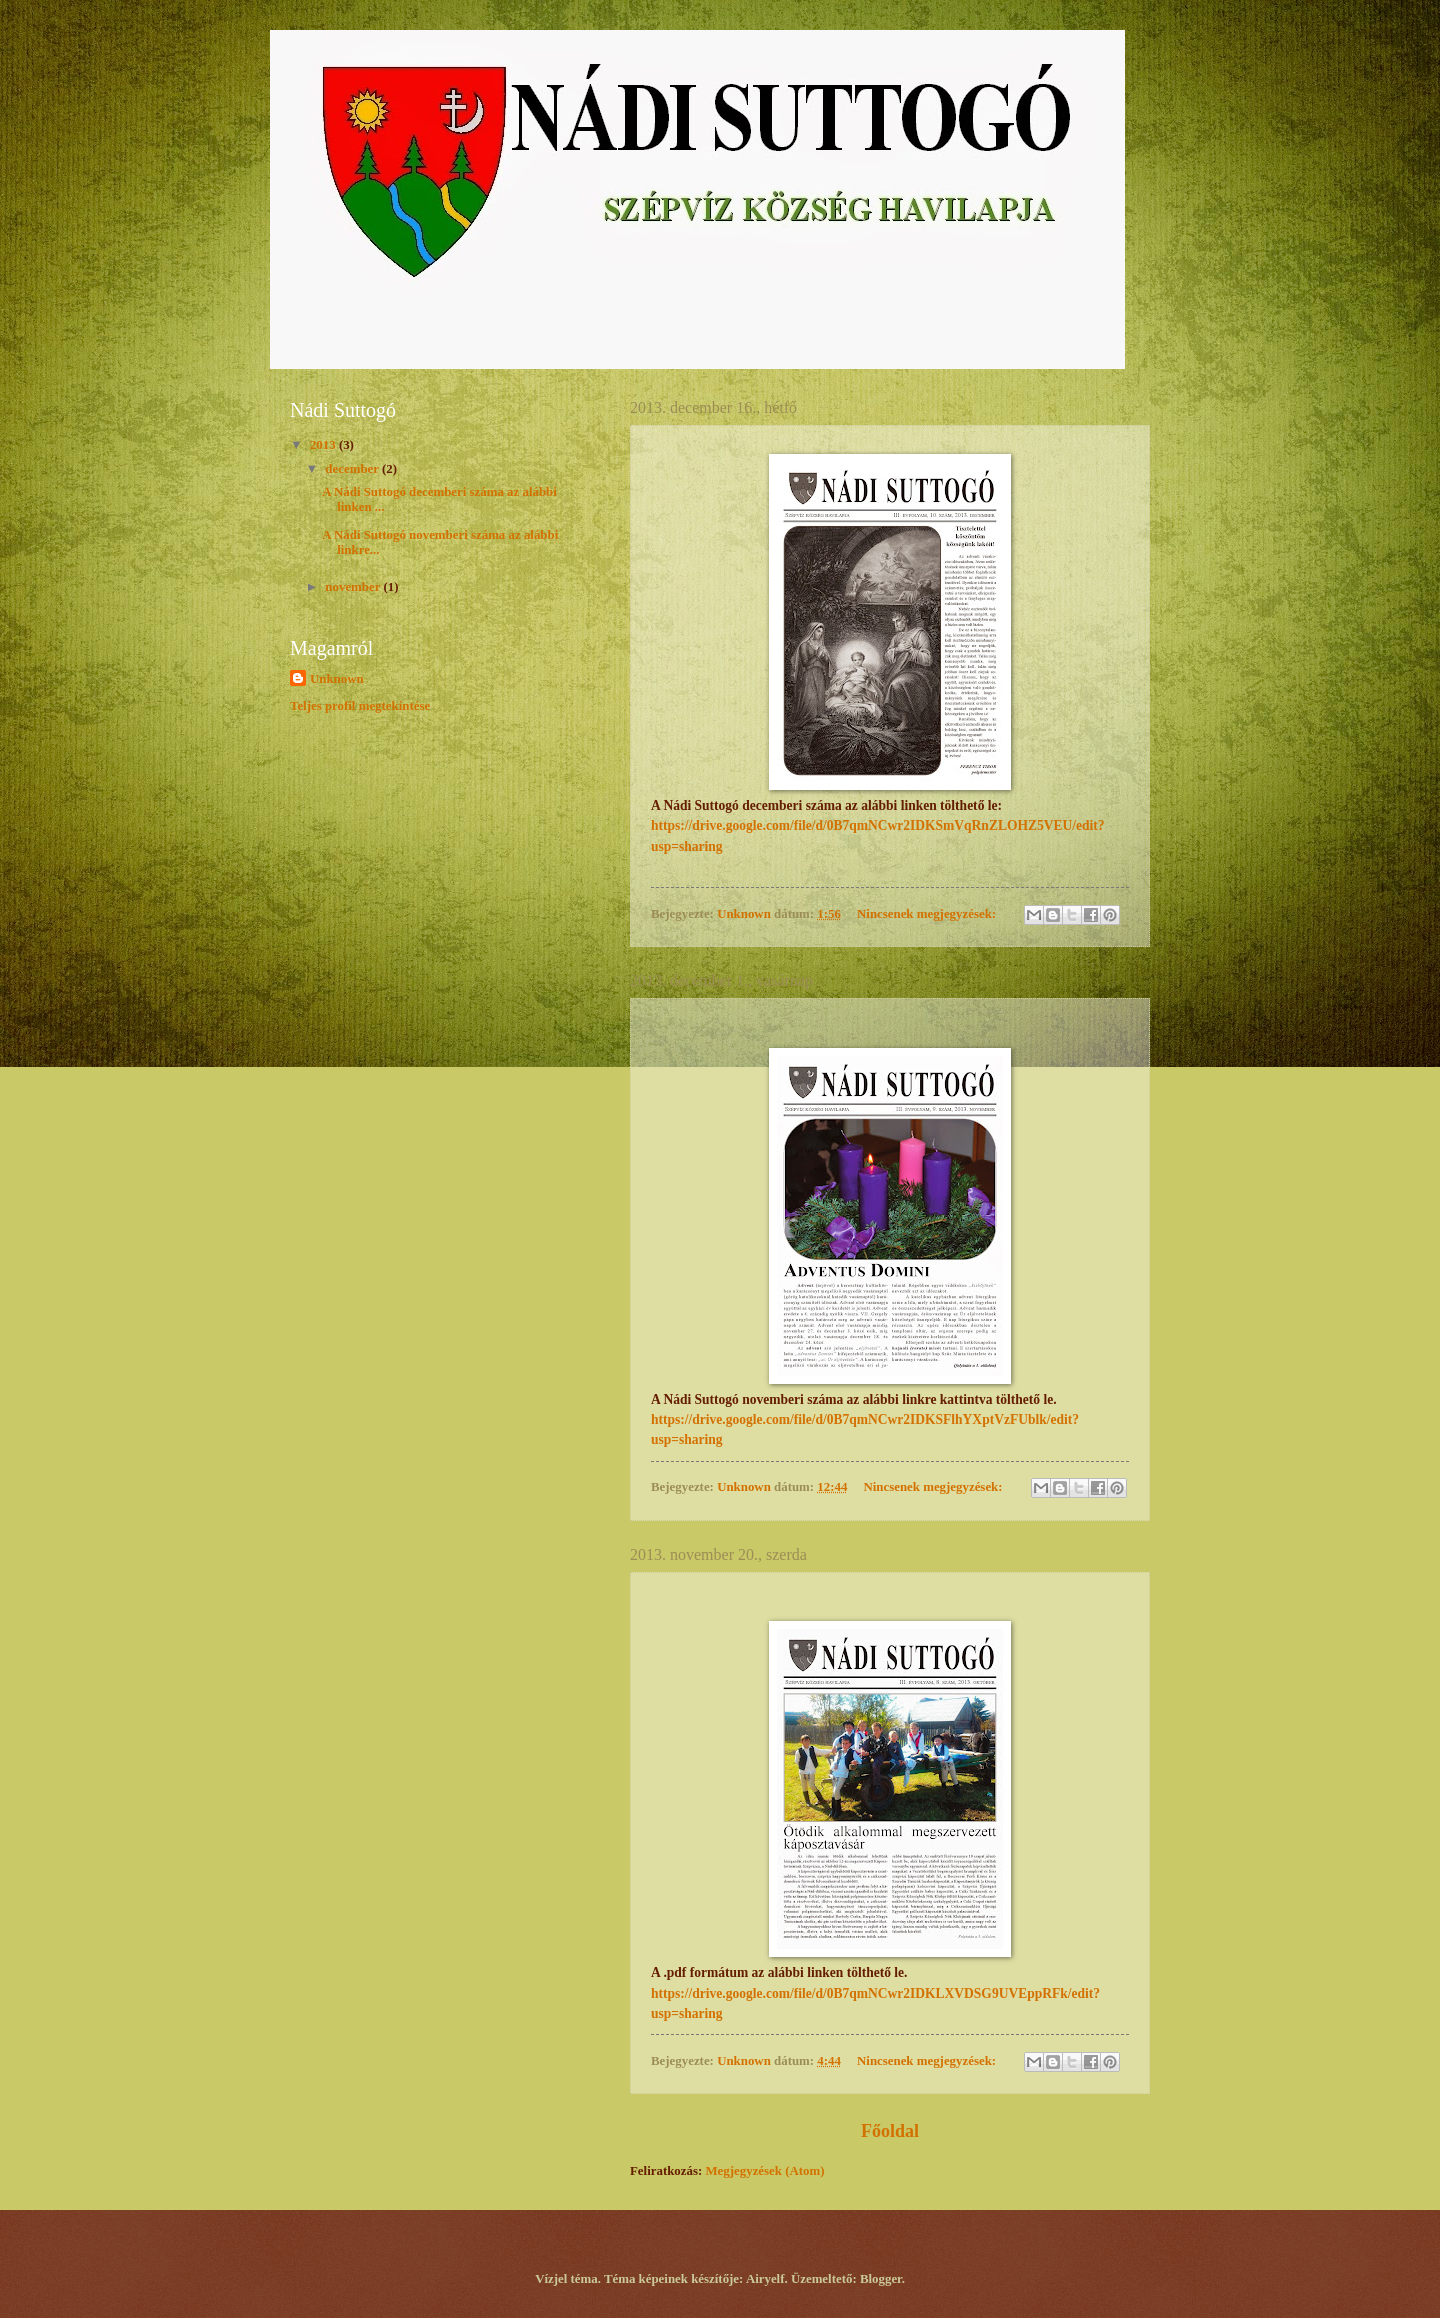  I want to click on Airyelf, so click(765, 2279).